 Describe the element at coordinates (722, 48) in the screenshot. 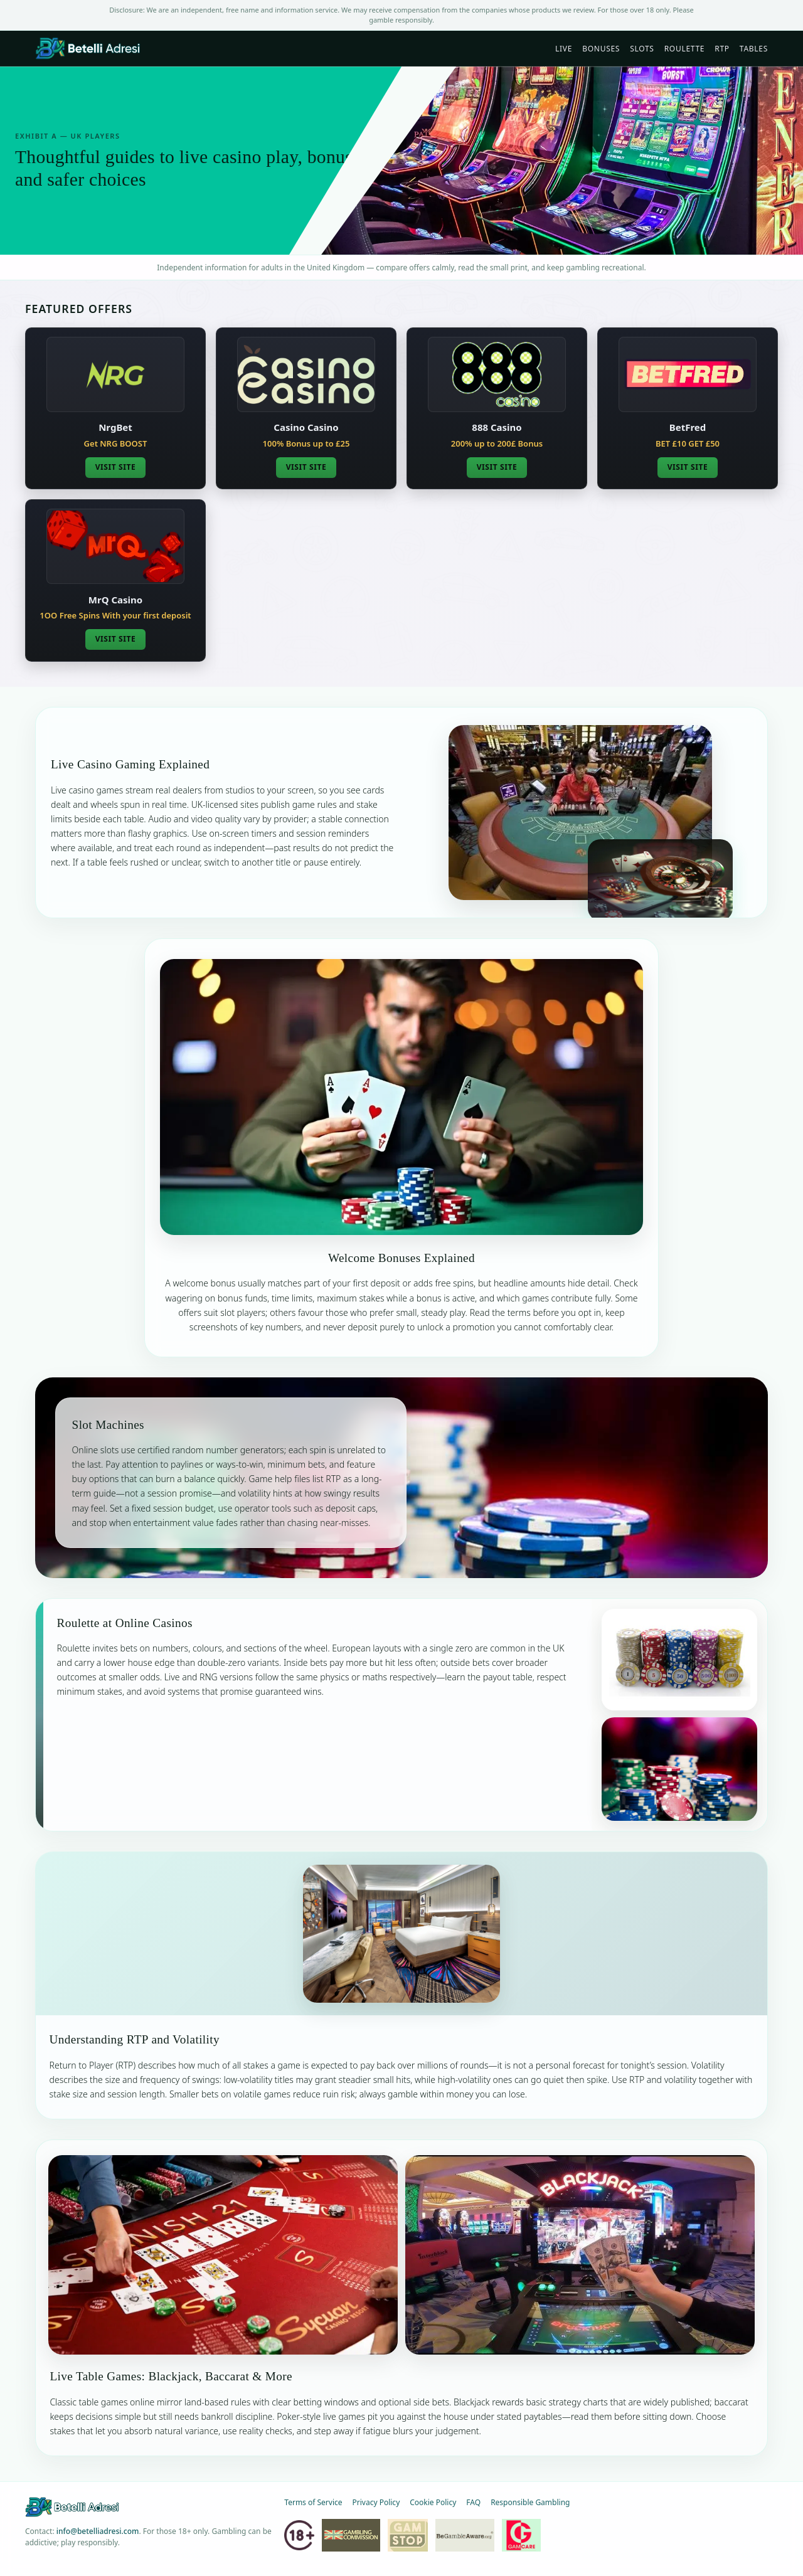

I see `RTP` at that location.